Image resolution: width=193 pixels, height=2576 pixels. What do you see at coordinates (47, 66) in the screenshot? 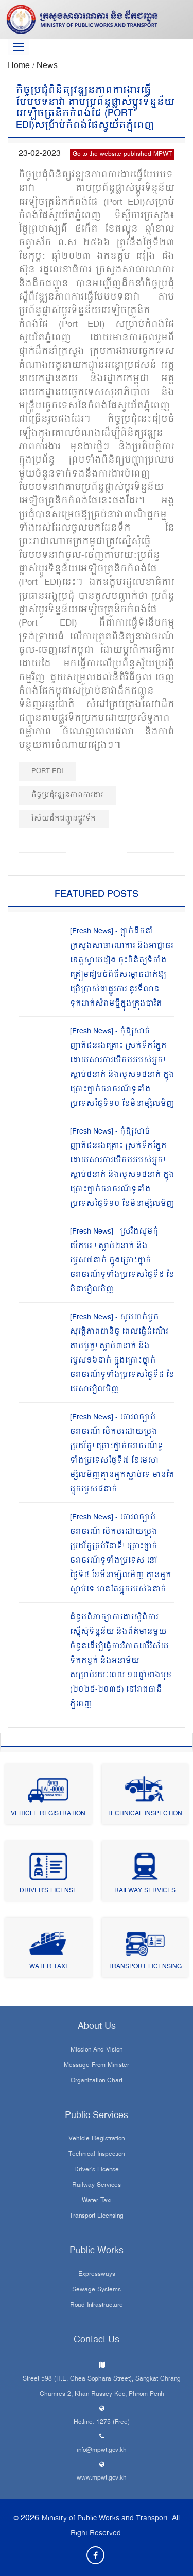
I see `News` at bounding box center [47, 66].